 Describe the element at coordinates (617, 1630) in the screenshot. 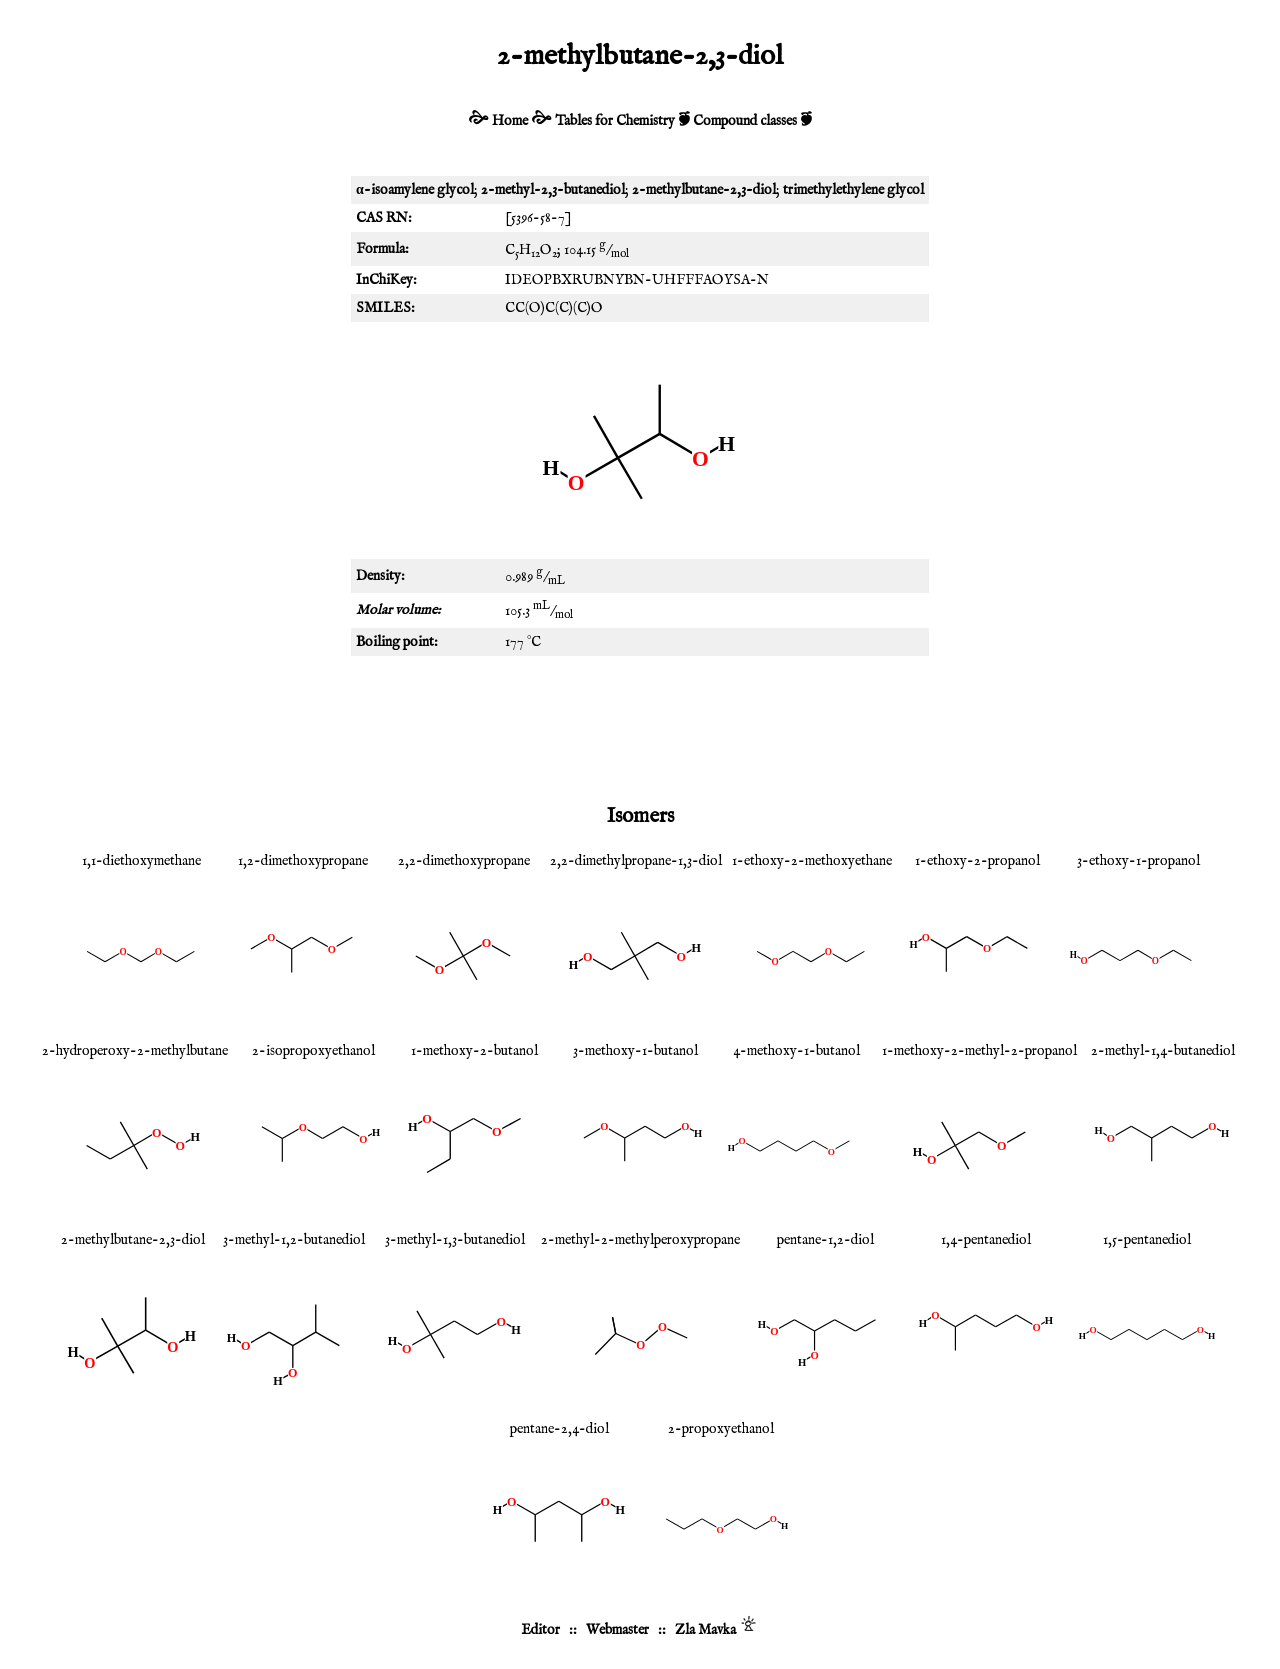

I see `Webmaster` at that location.